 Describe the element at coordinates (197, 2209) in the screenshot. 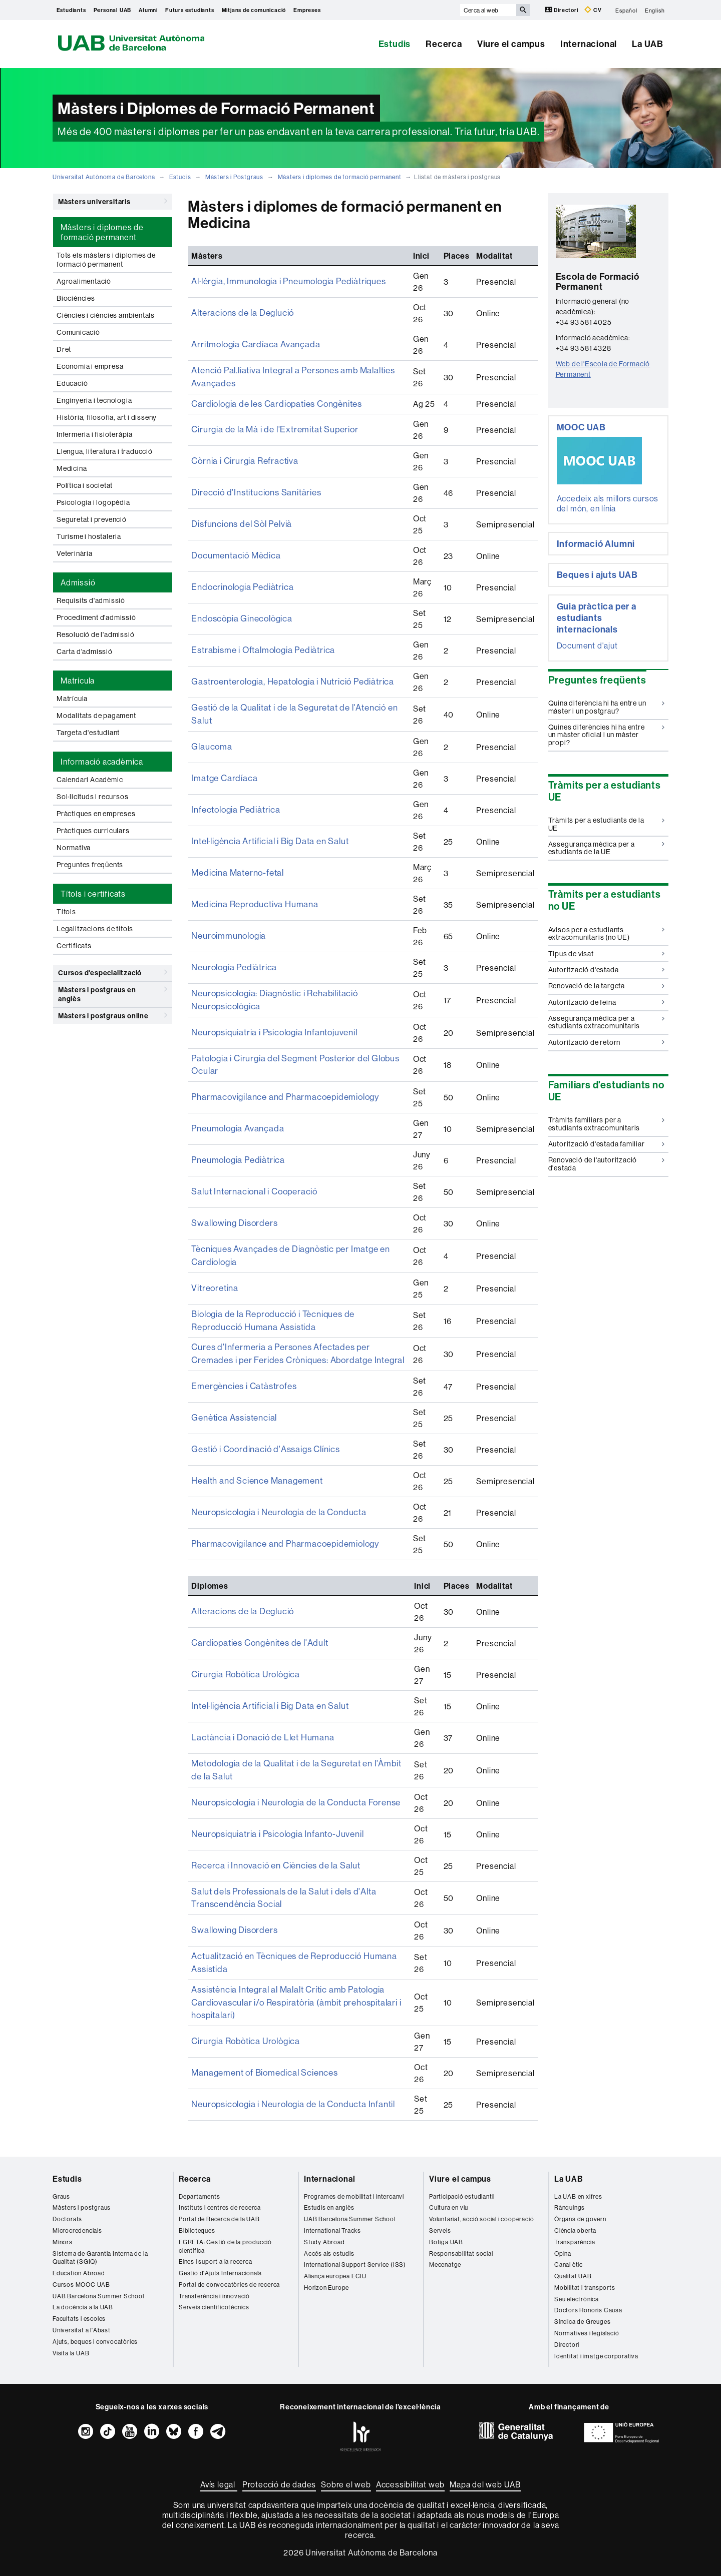

I see `Biblioteques` at that location.